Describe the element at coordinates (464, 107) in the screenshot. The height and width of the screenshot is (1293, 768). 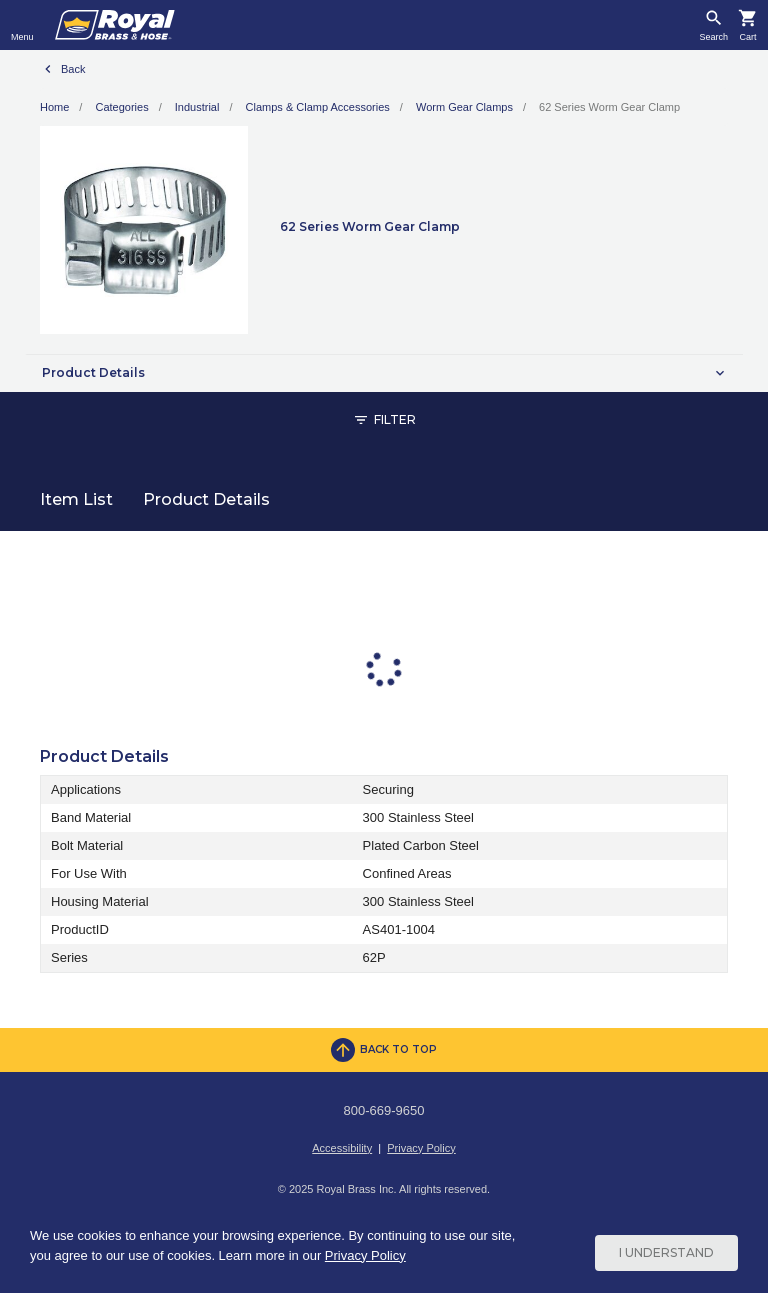
I see `Worm Gear Clamps` at that location.